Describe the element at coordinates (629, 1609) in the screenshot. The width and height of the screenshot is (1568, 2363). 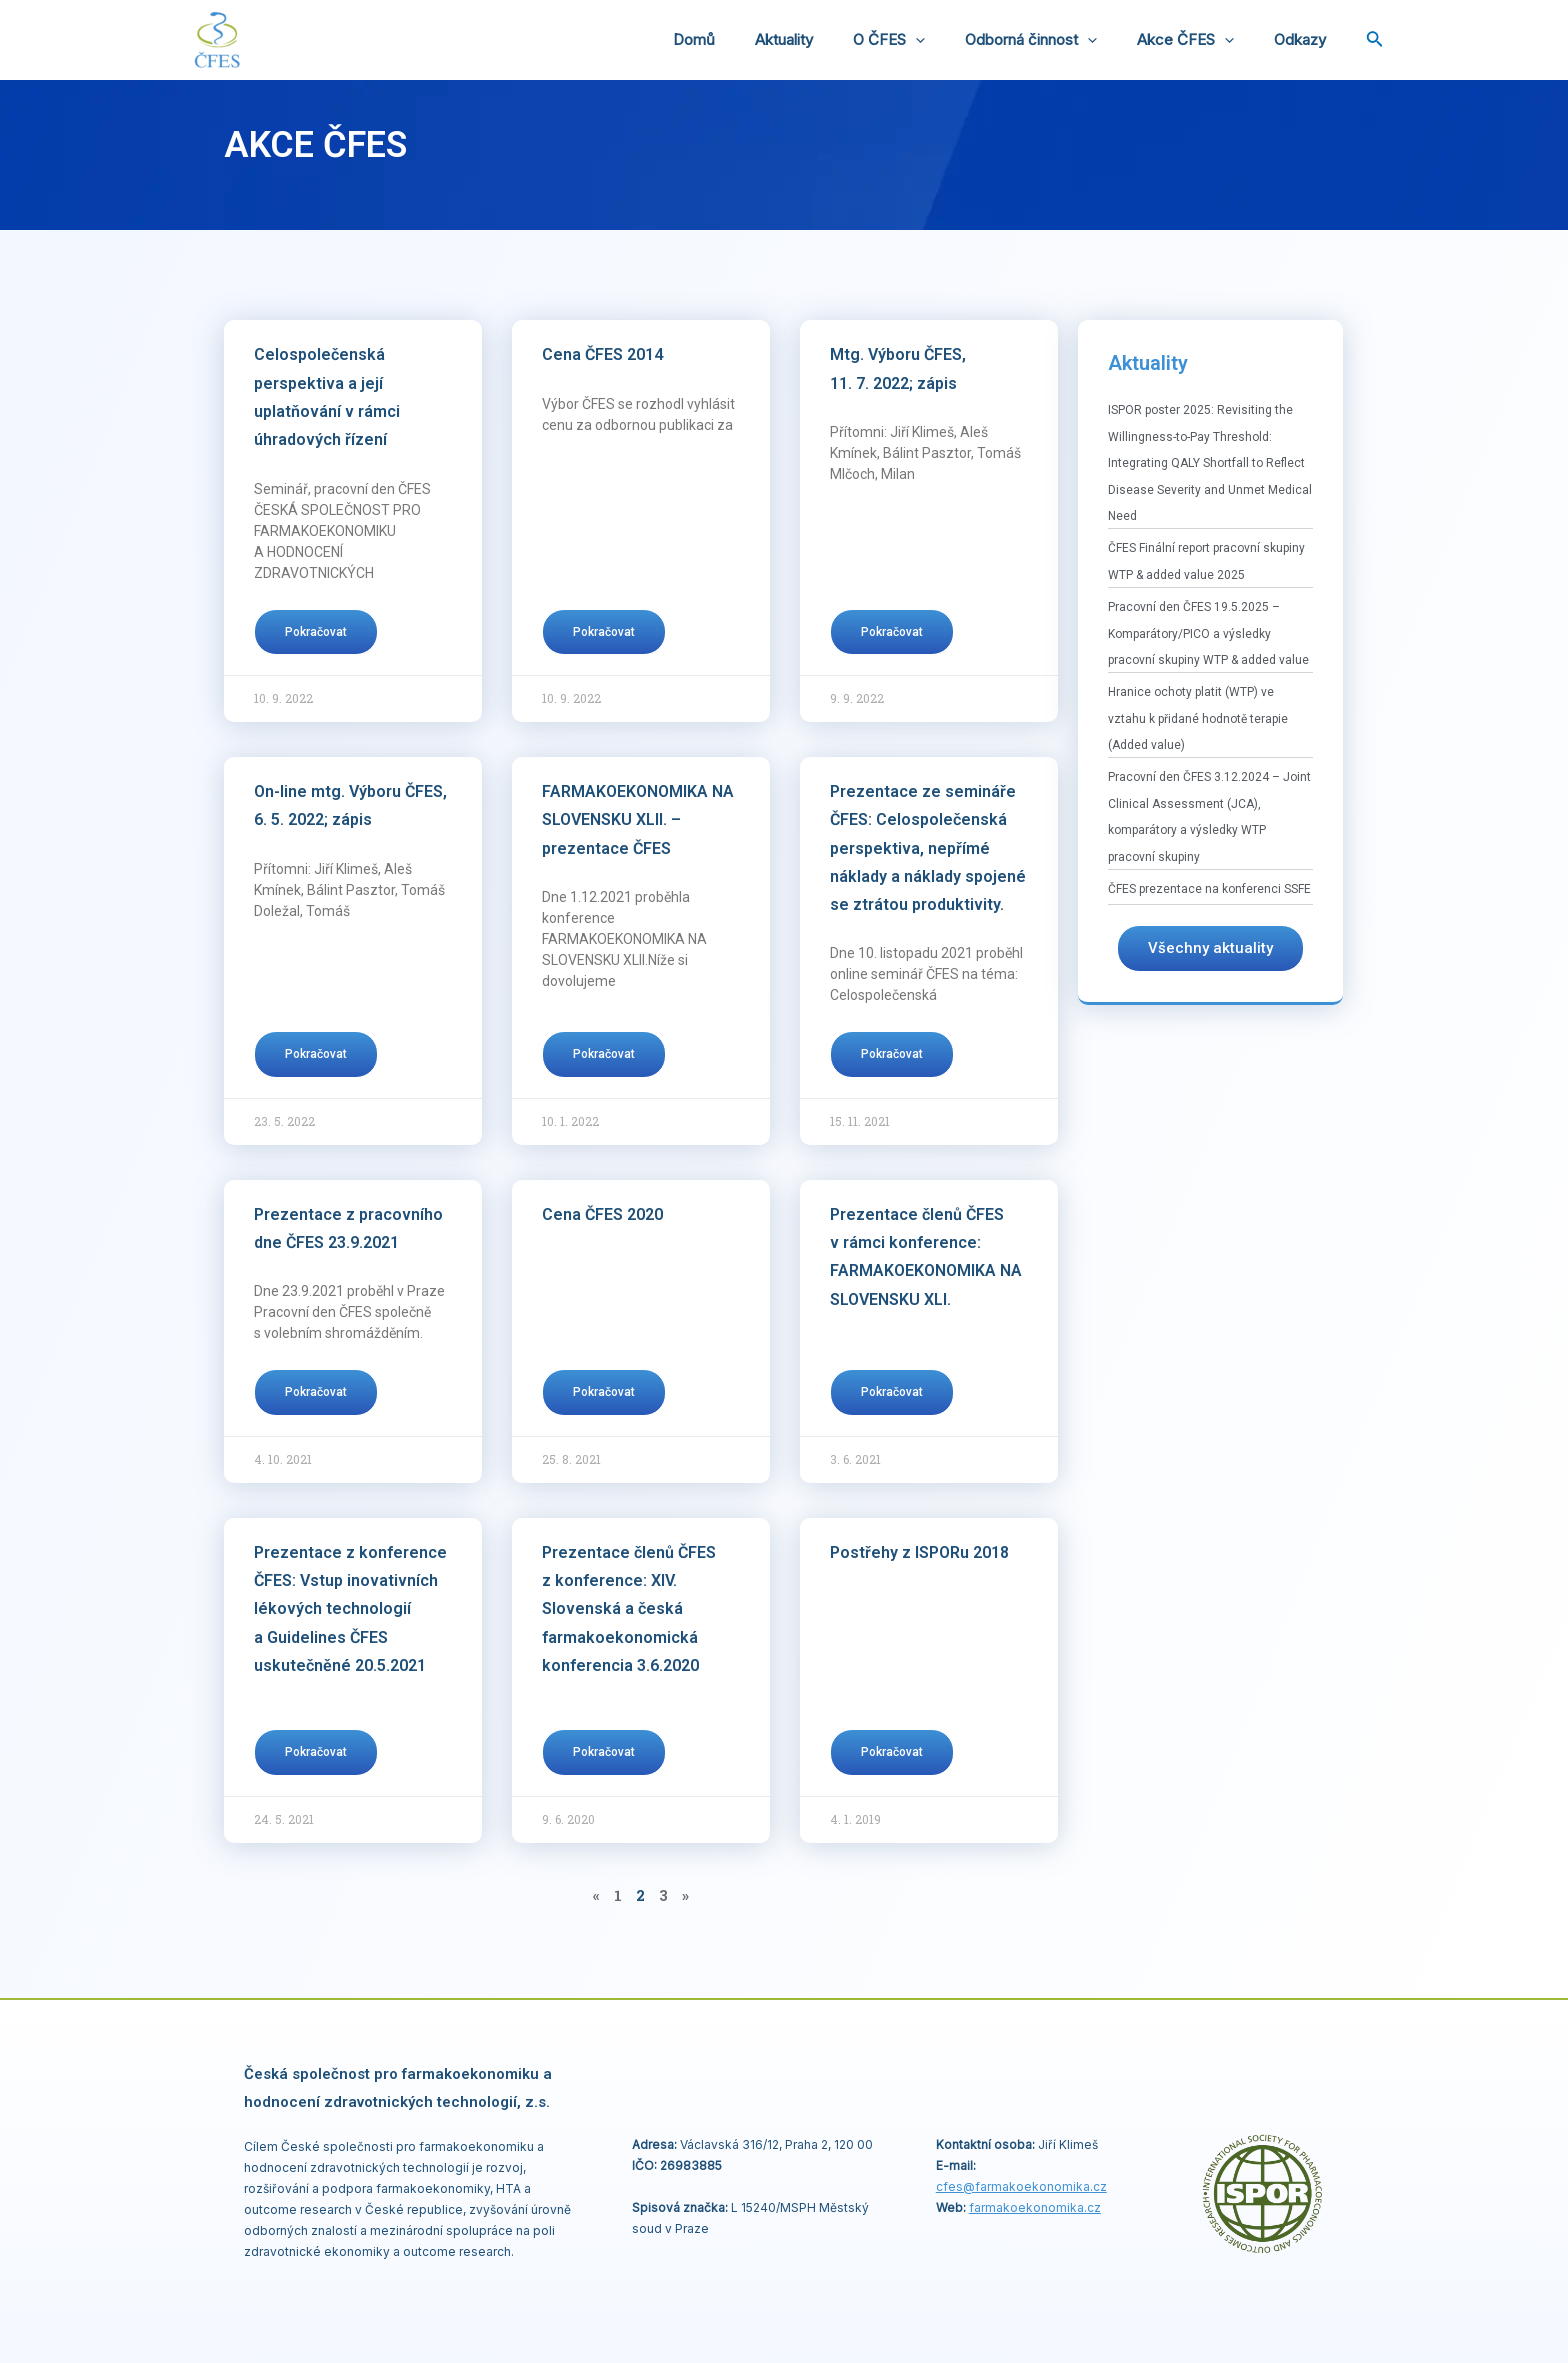
I see `Prezentace členů ČFES z konference: XIV. Slovenská a česká farmakoekonomická konferencia 3.6.2020` at that location.